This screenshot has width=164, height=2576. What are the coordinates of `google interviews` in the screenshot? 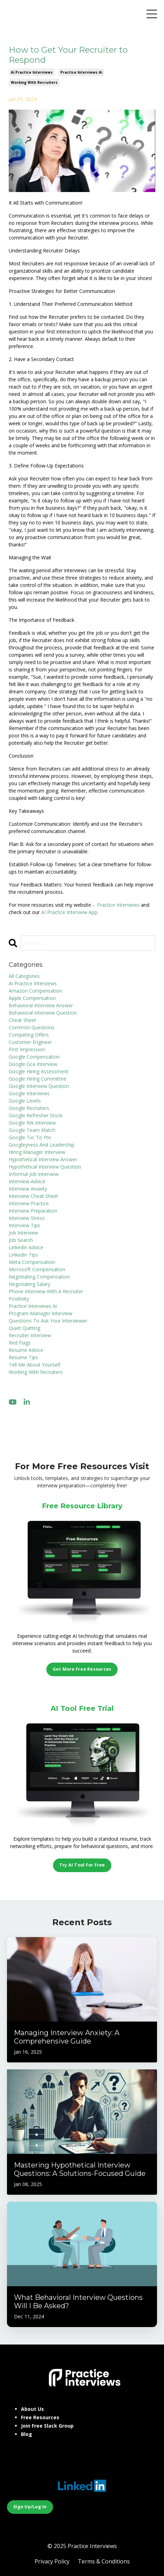 It's located at (29, 1093).